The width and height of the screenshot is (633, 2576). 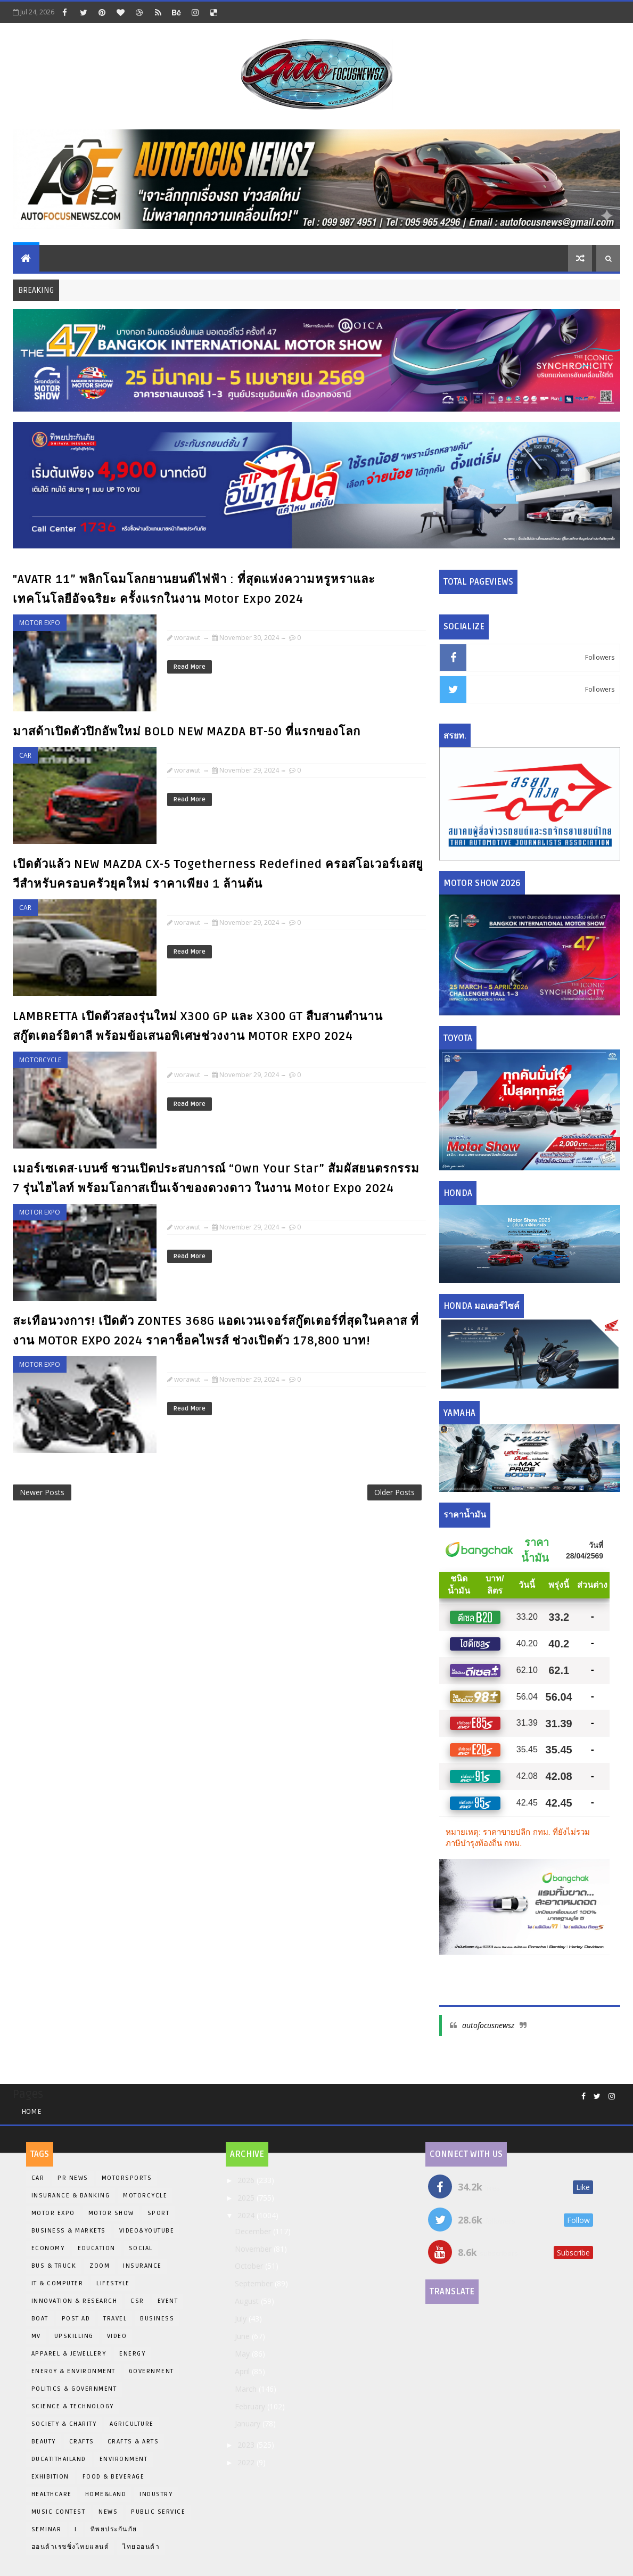 What do you see at coordinates (142, 2266) in the screenshot?
I see `insurance` at bounding box center [142, 2266].